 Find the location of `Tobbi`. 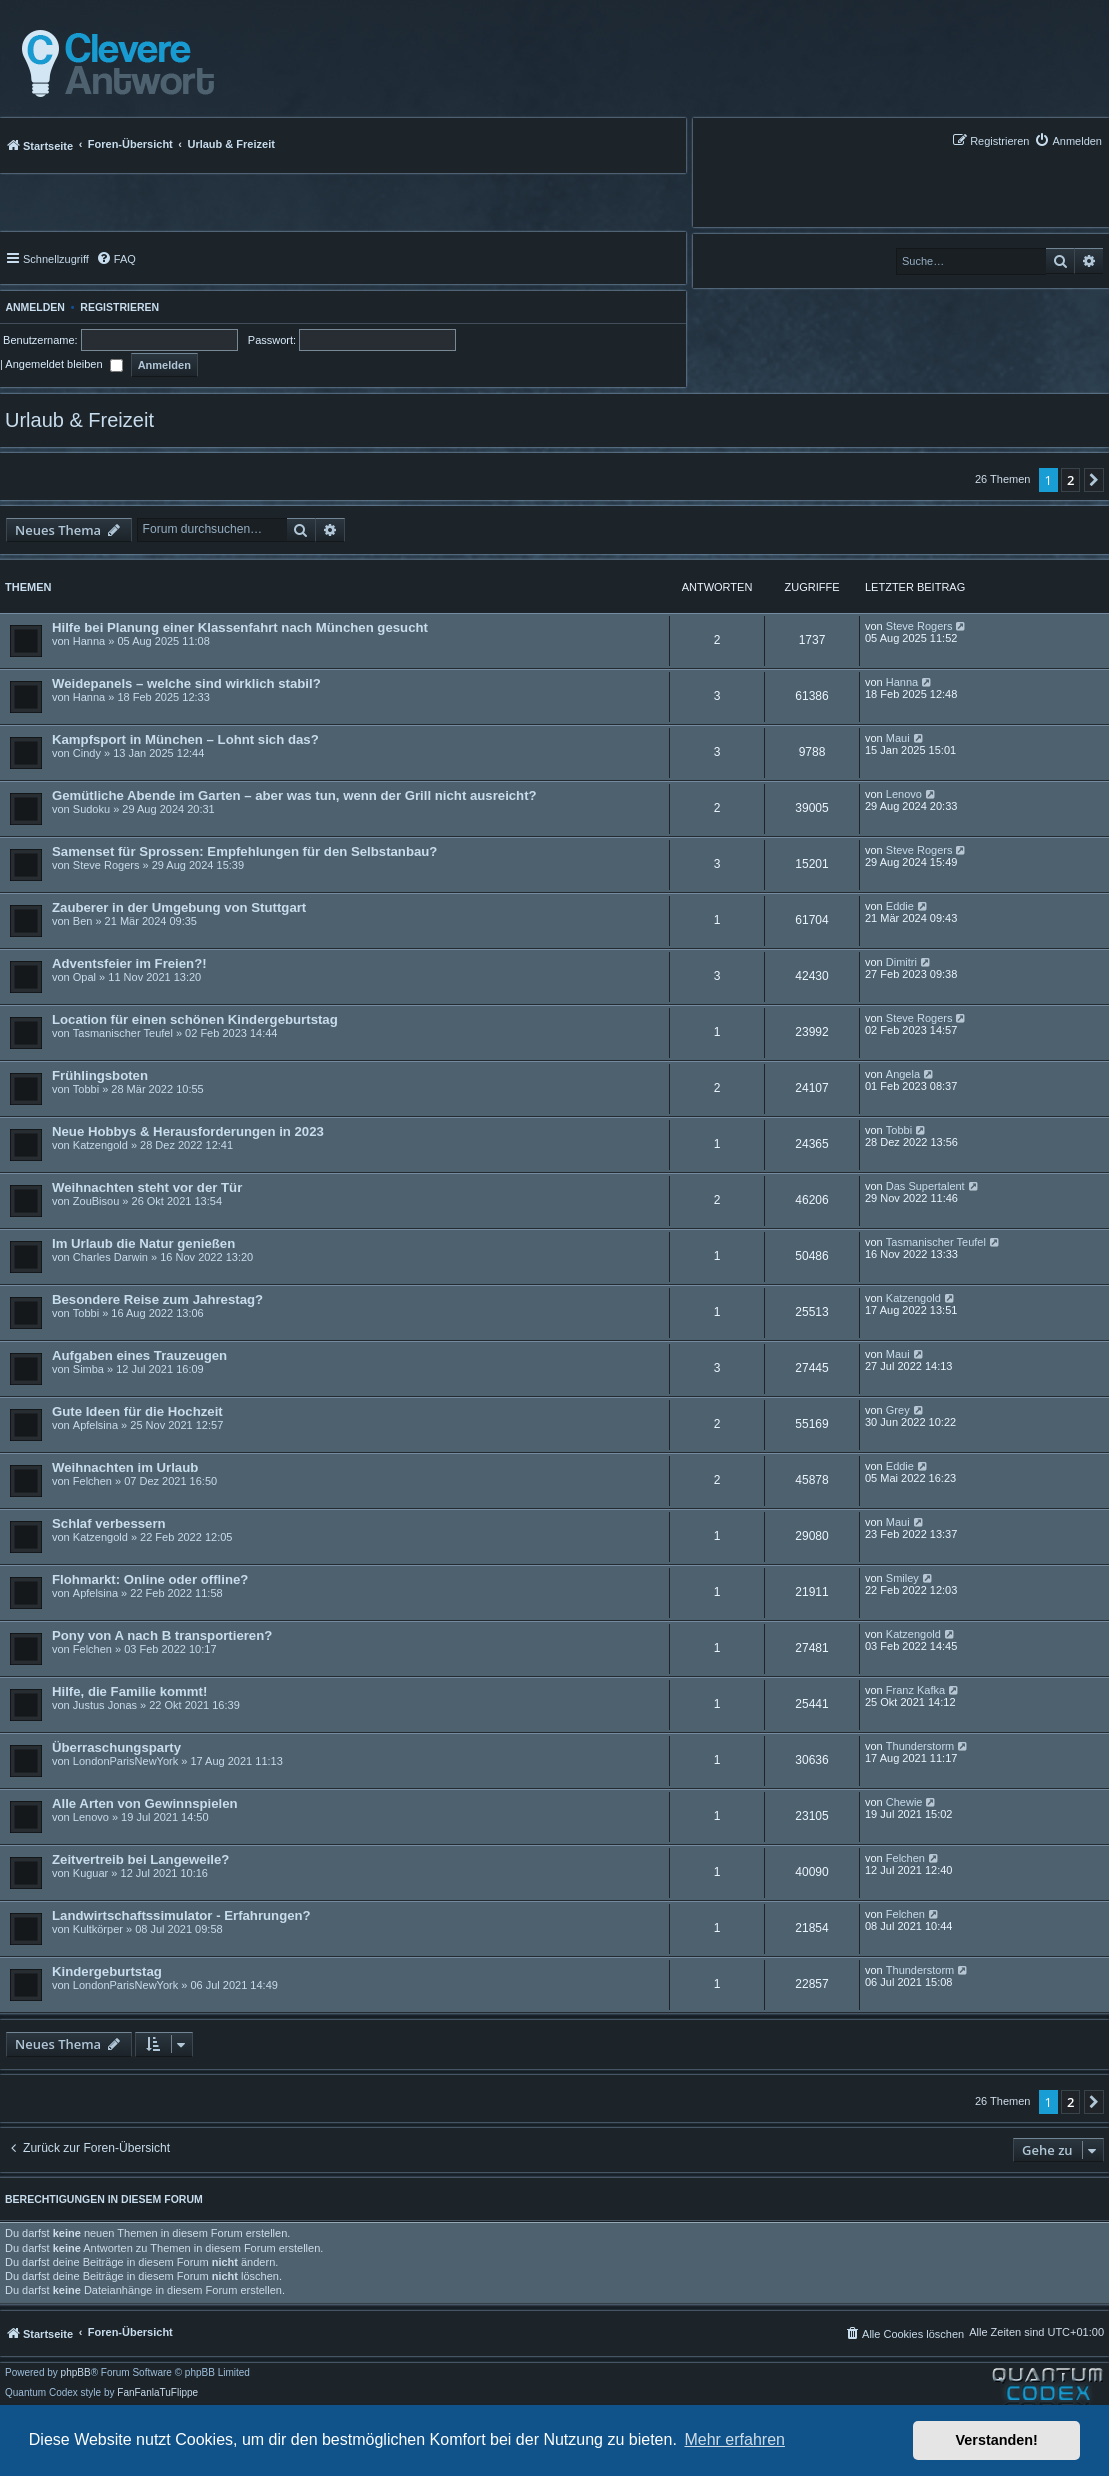

Tobbi is located at coordinates (86, 1089).